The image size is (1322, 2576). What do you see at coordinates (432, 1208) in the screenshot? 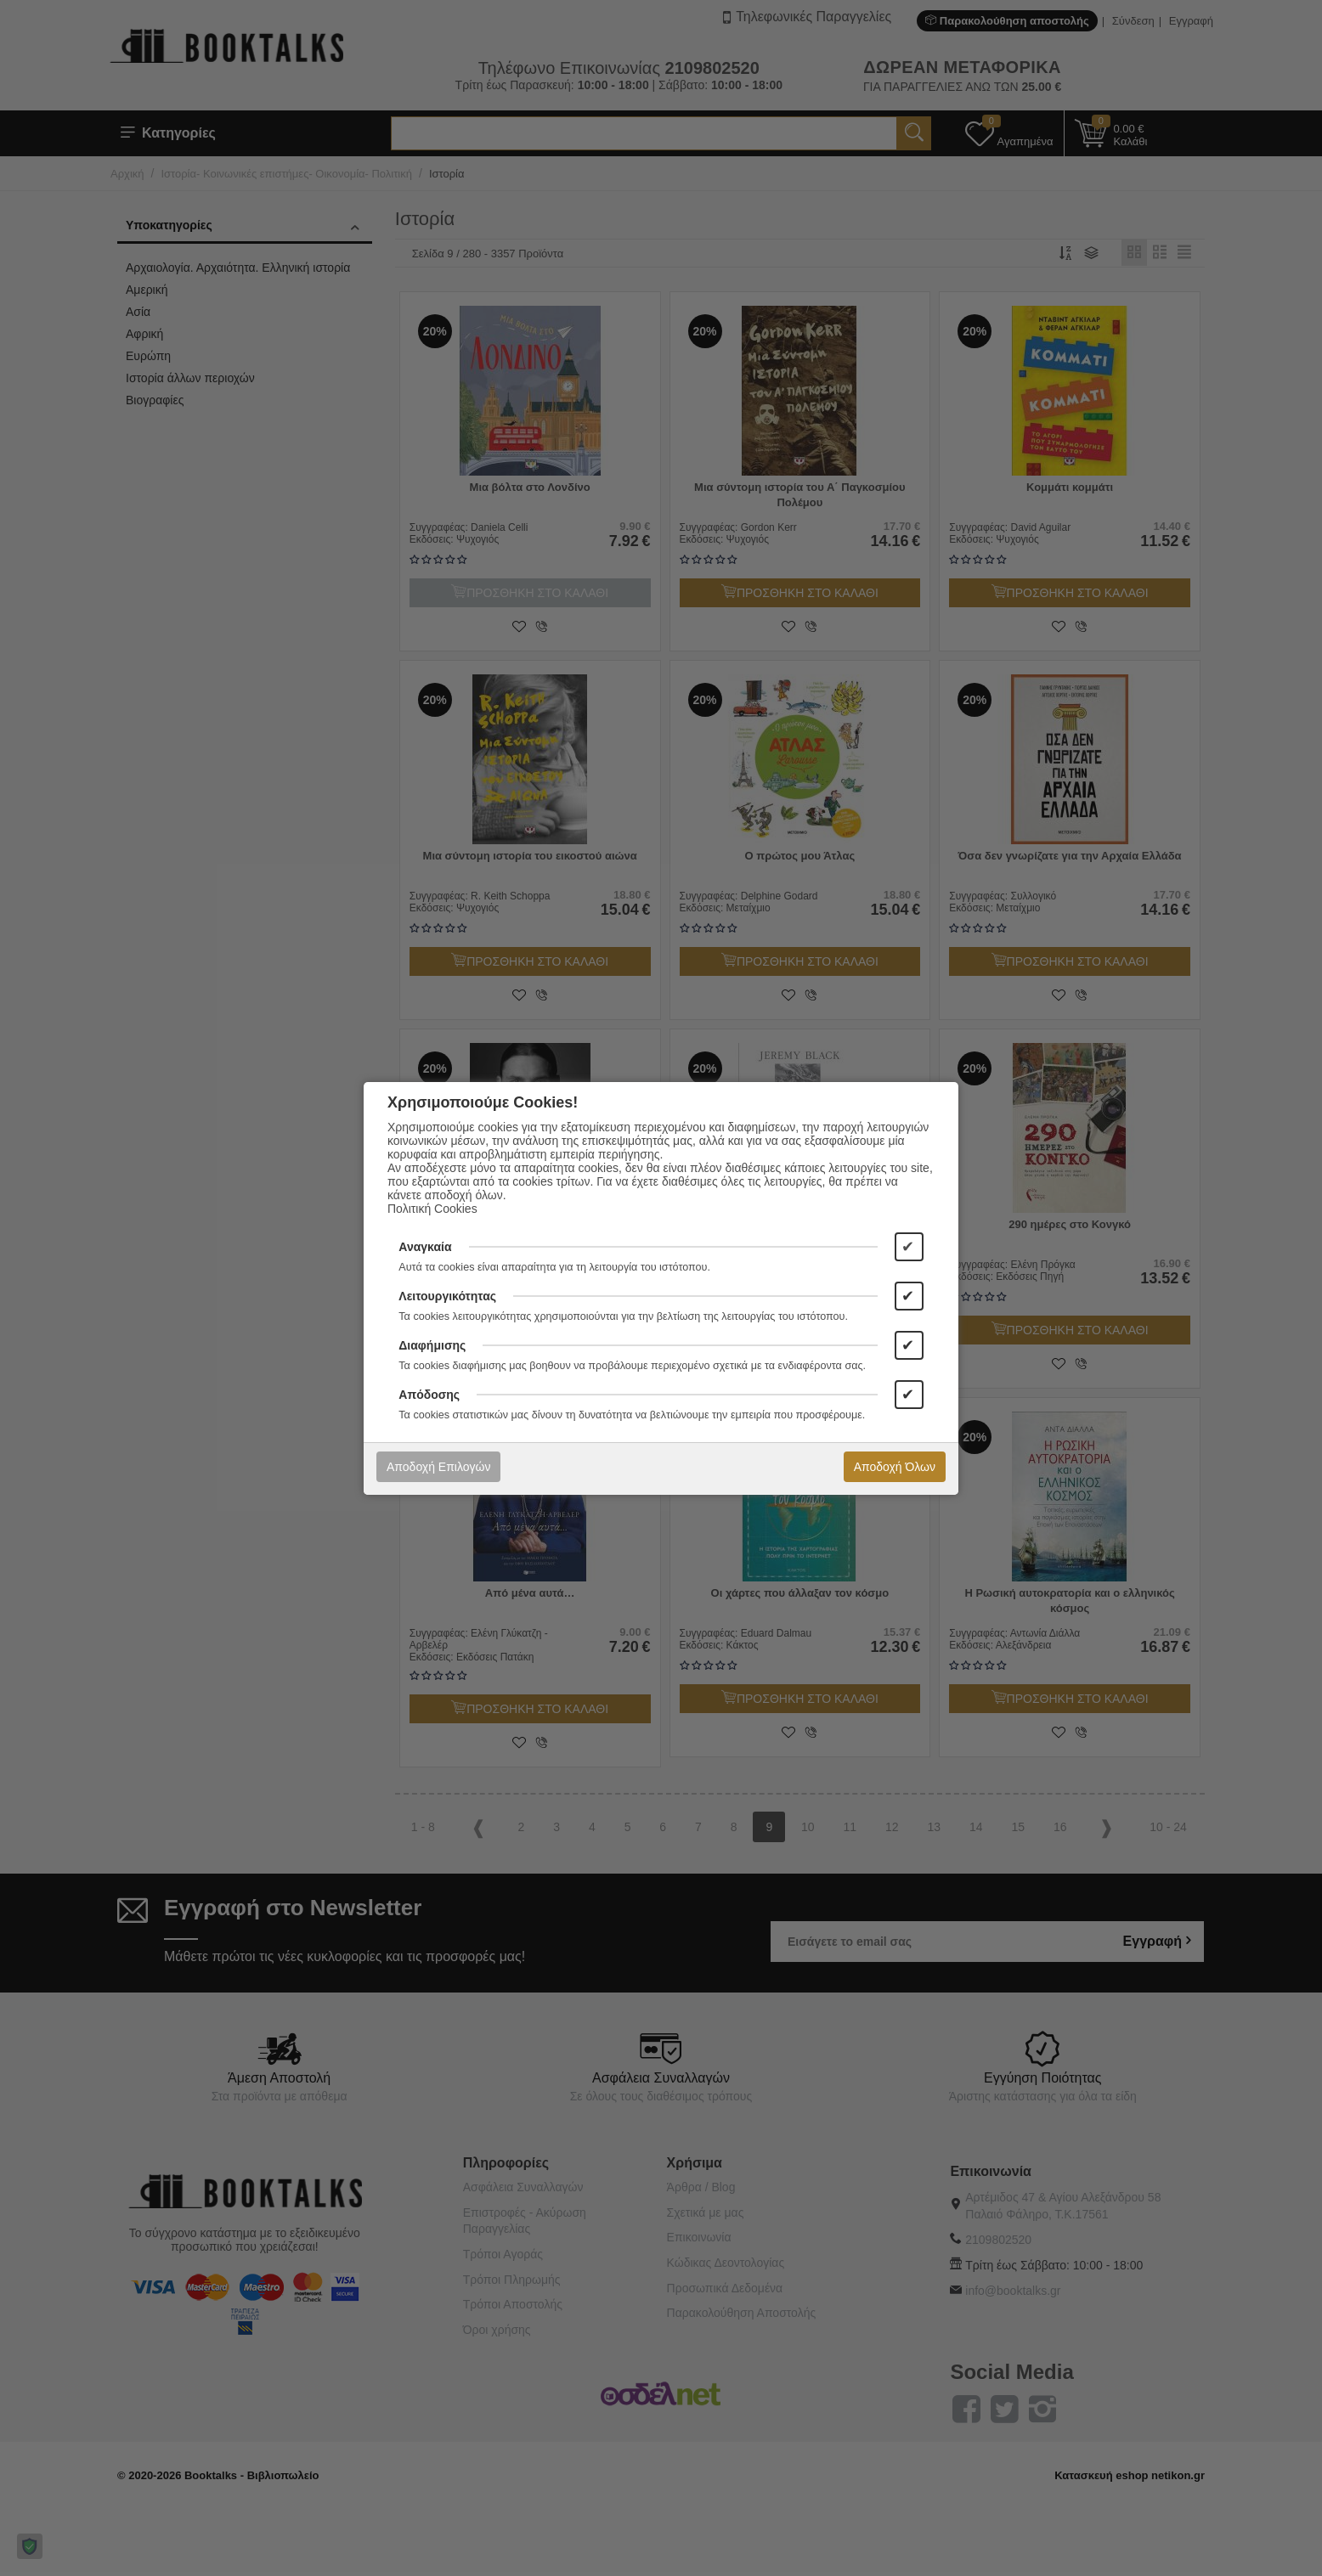
I see `Πολιτική Cookies` at bounding box center [432, 1208].